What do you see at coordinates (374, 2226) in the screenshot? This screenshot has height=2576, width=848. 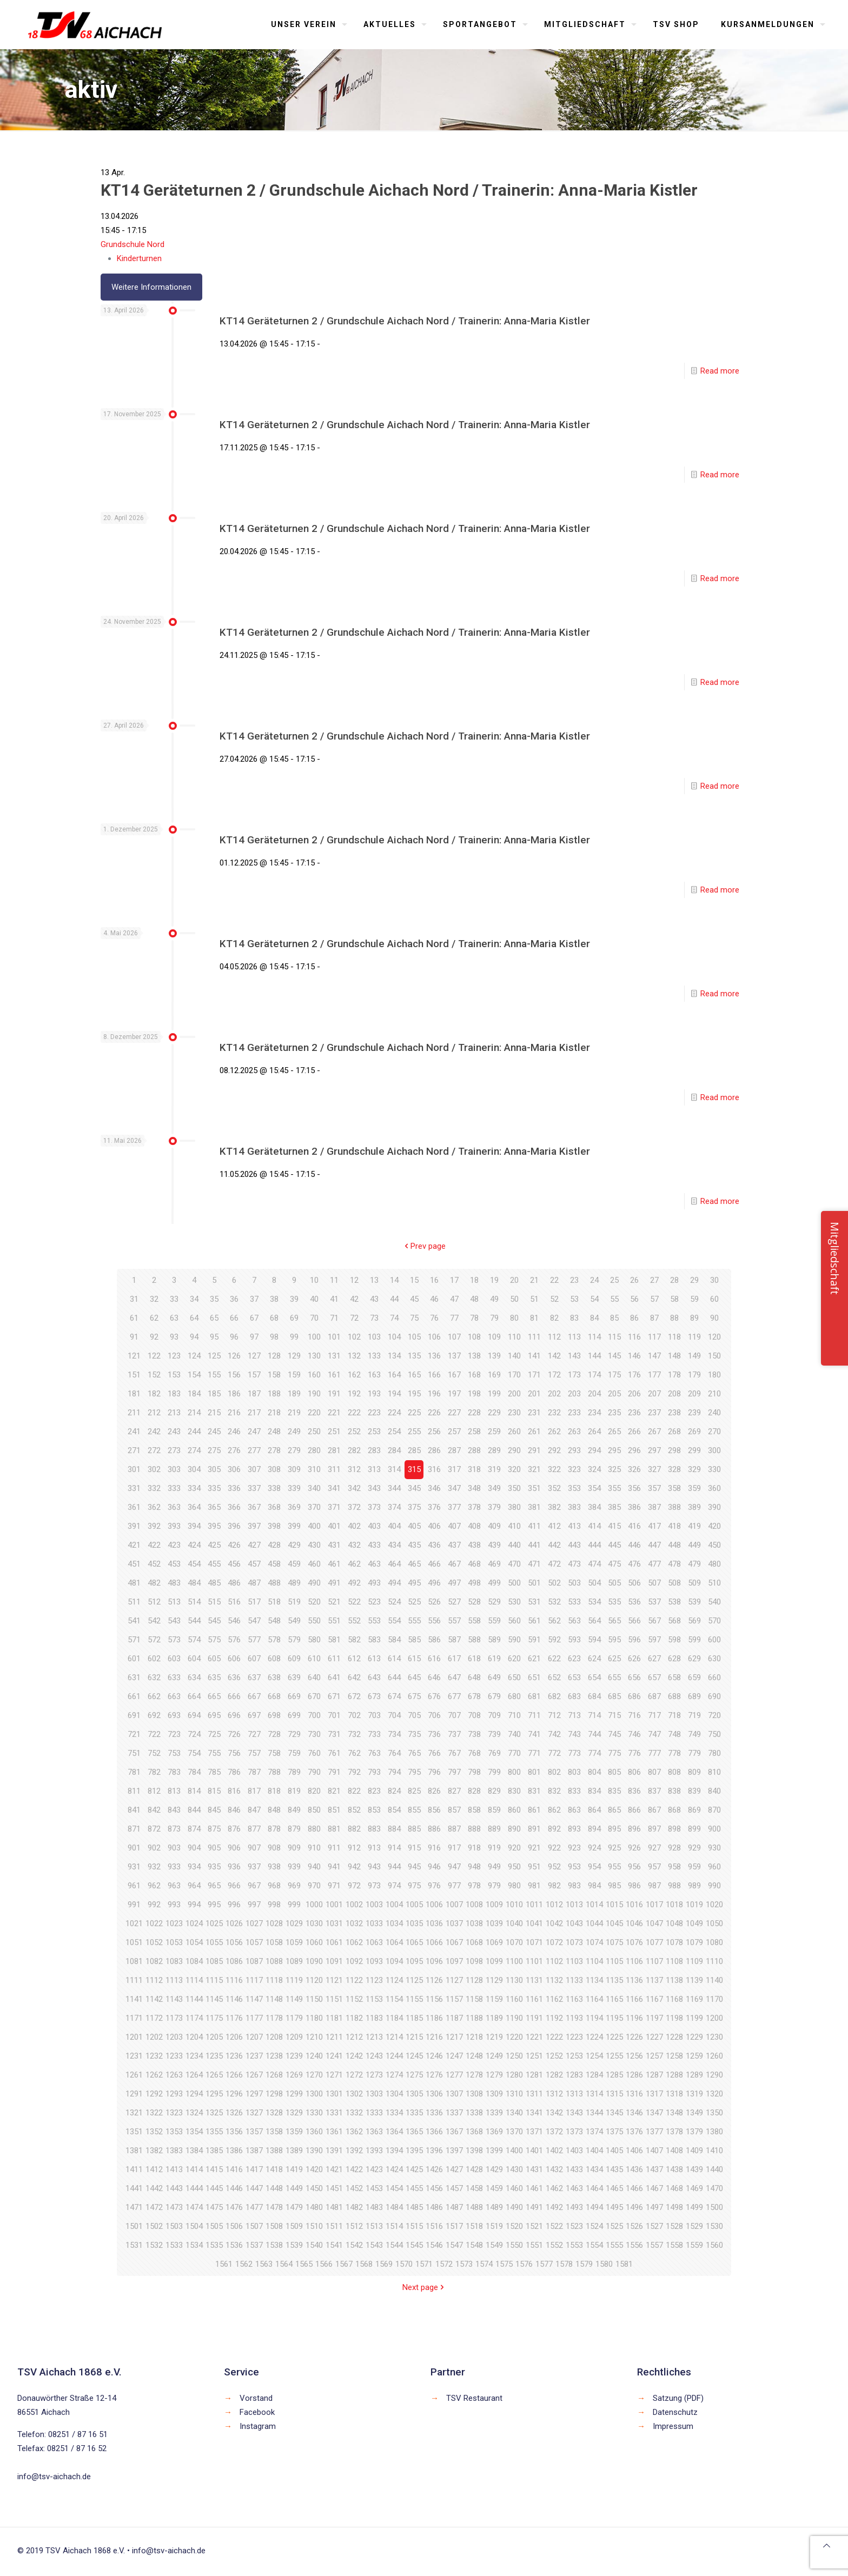 I see `1513` at bounding box center [374, 2226].